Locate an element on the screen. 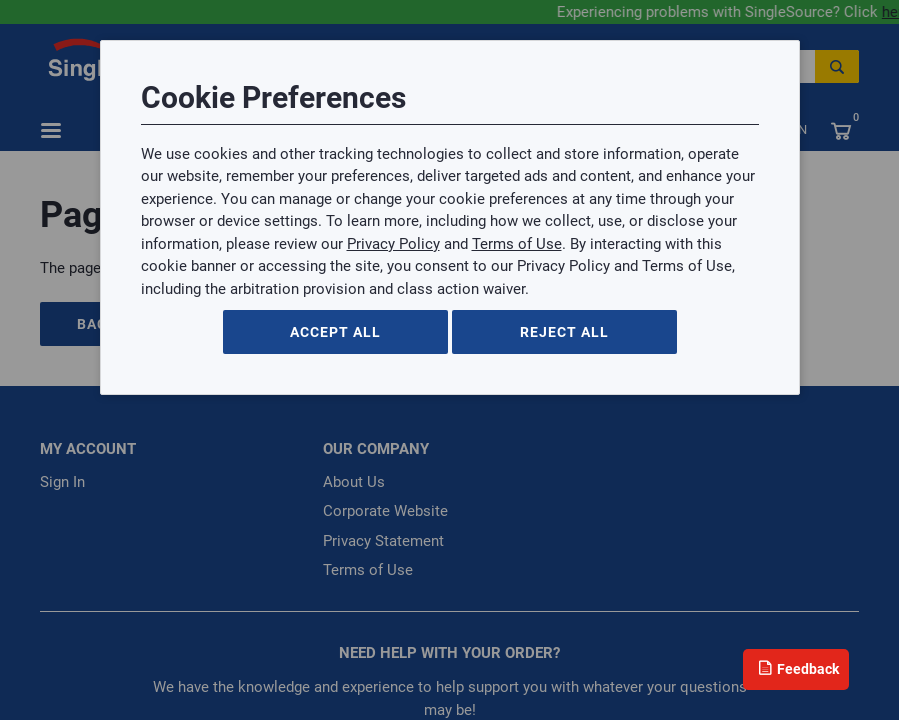  Accept All is located at coordinates (335, 332).